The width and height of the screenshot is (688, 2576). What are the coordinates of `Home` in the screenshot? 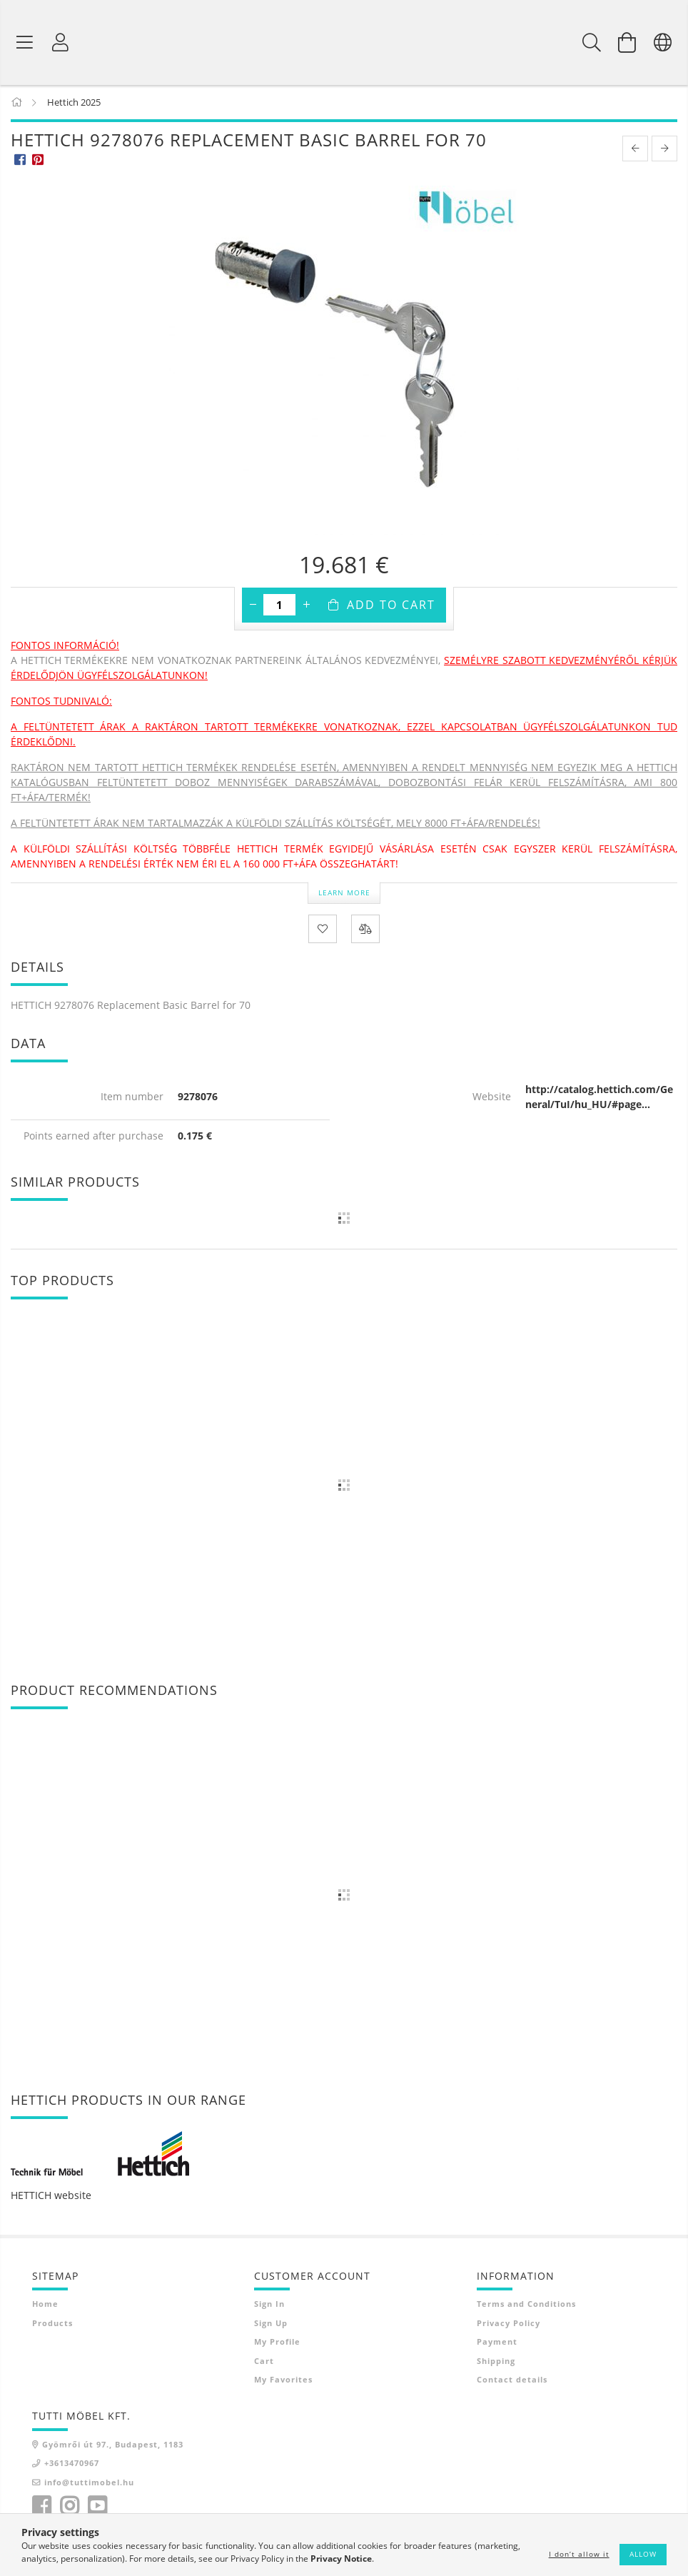 It's located at (45, 2305).